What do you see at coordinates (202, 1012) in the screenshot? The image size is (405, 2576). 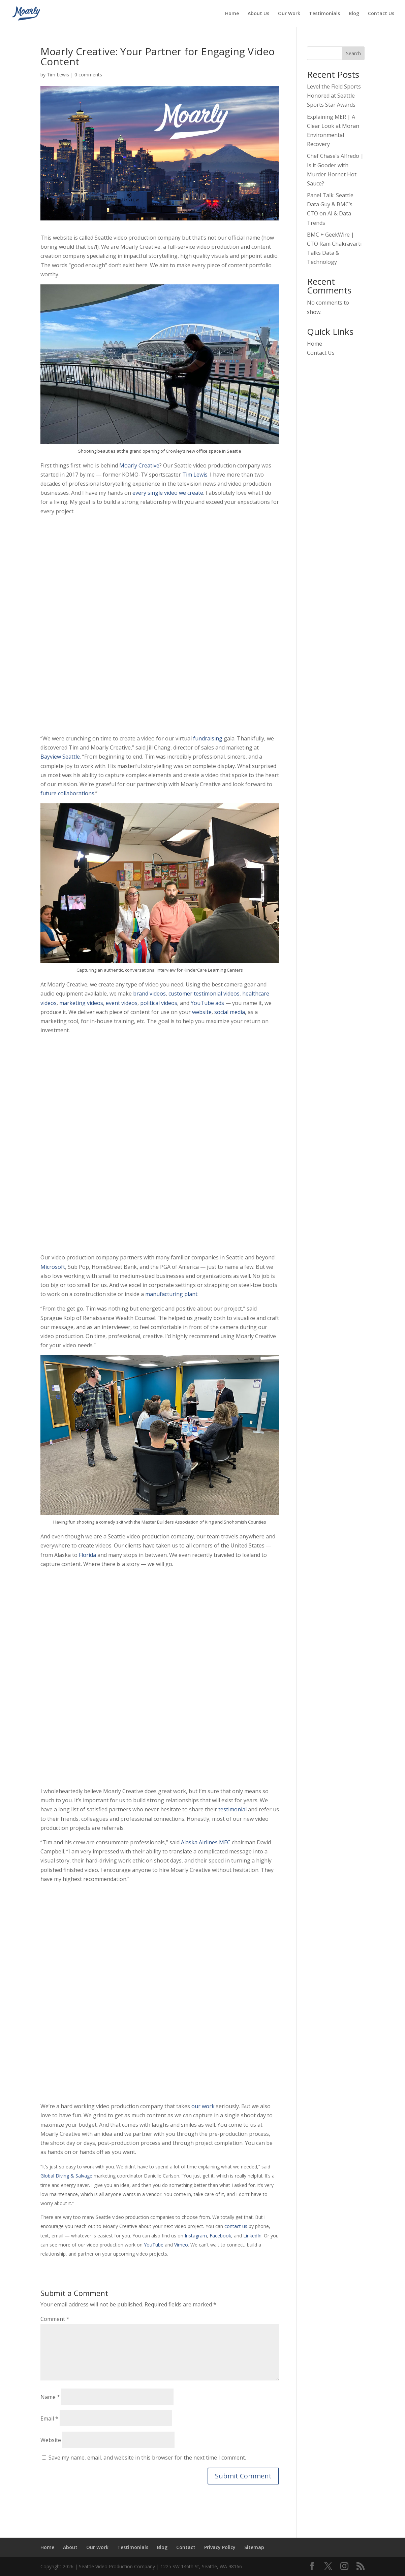 I see `website` at bounding box center [202, 1012].